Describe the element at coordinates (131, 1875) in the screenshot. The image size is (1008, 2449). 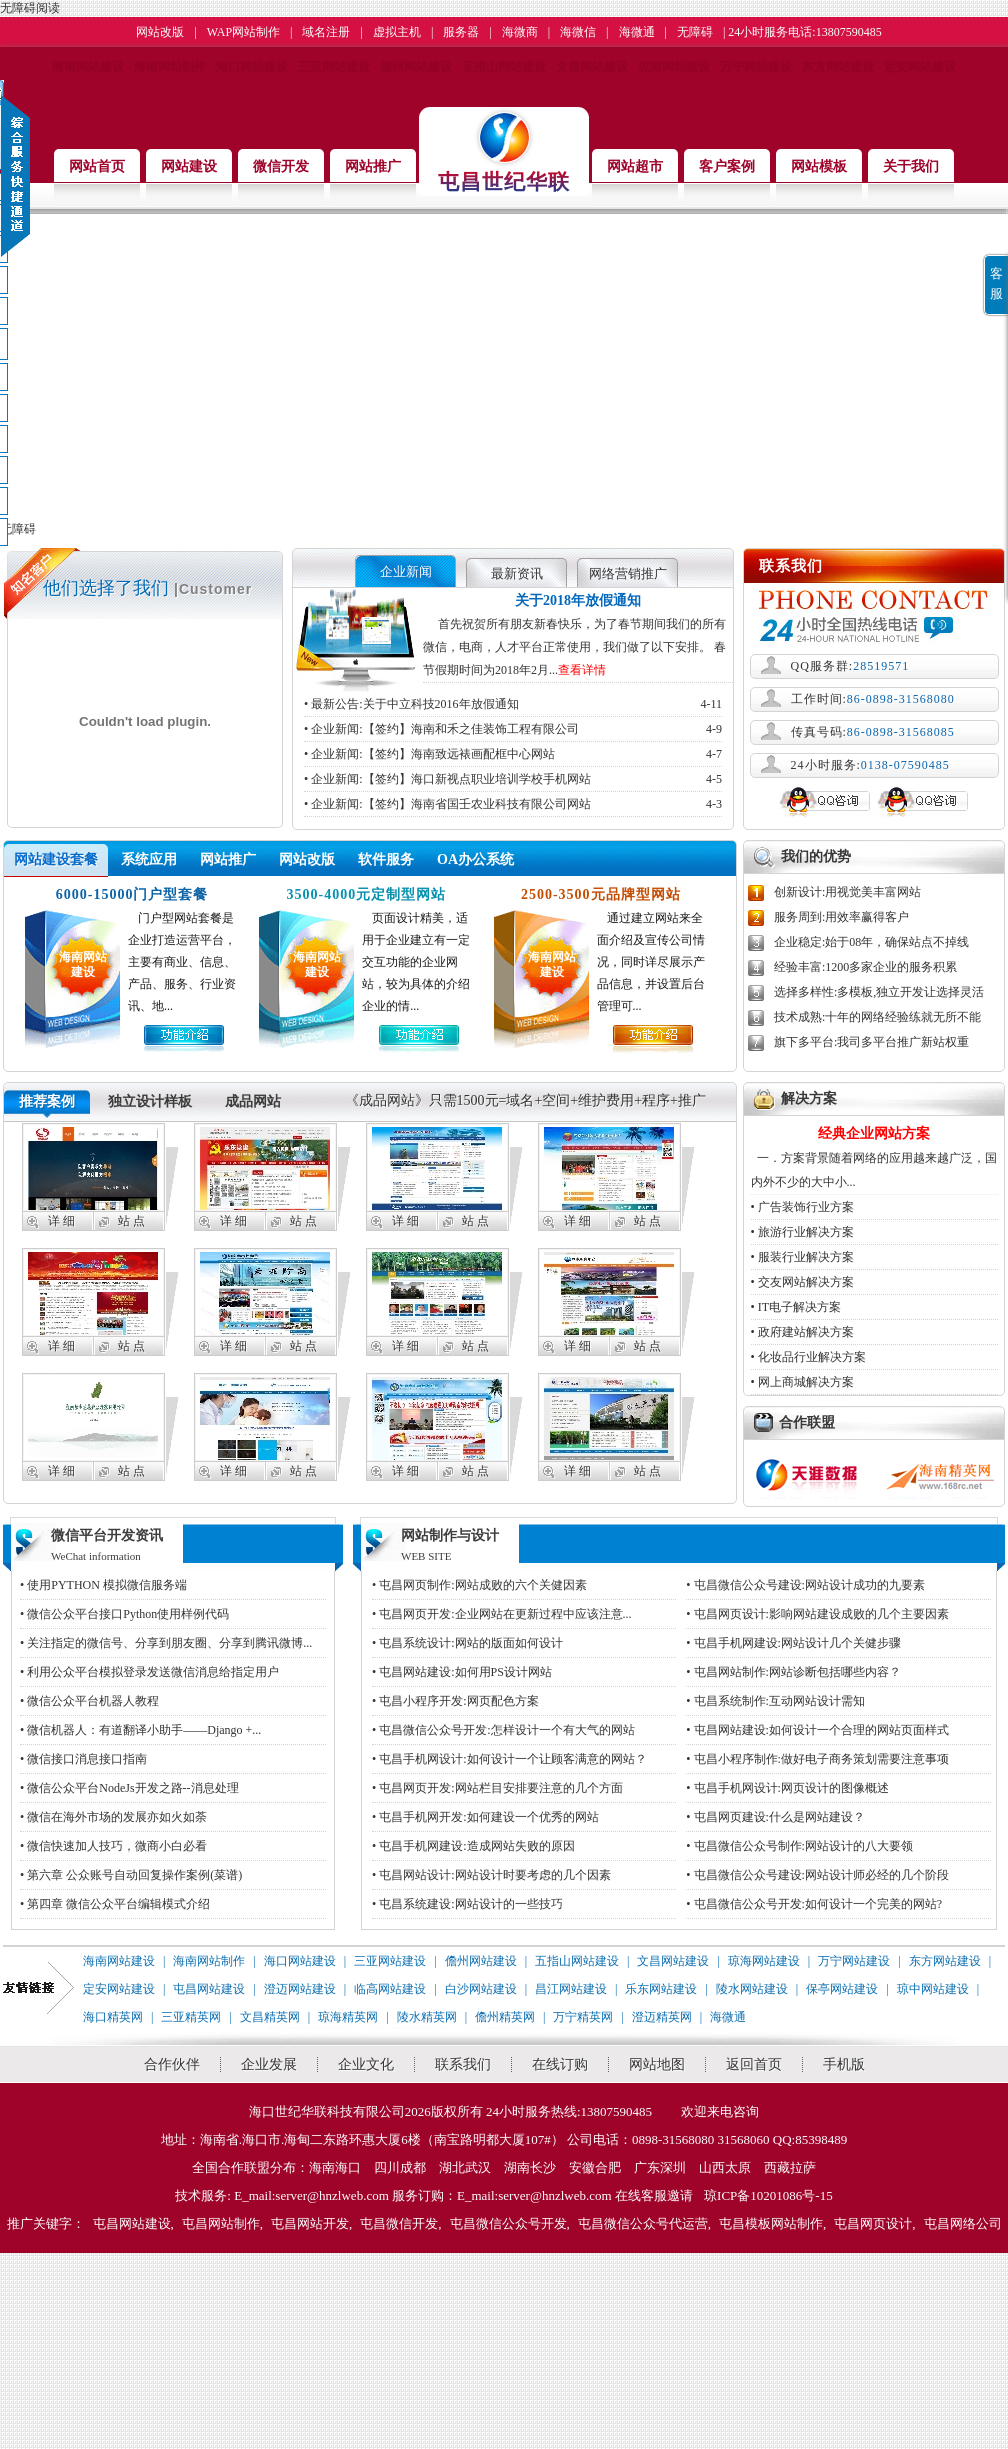
I see `• 第六章 公众账号自动回复操作案例(菜谱)` at that location.